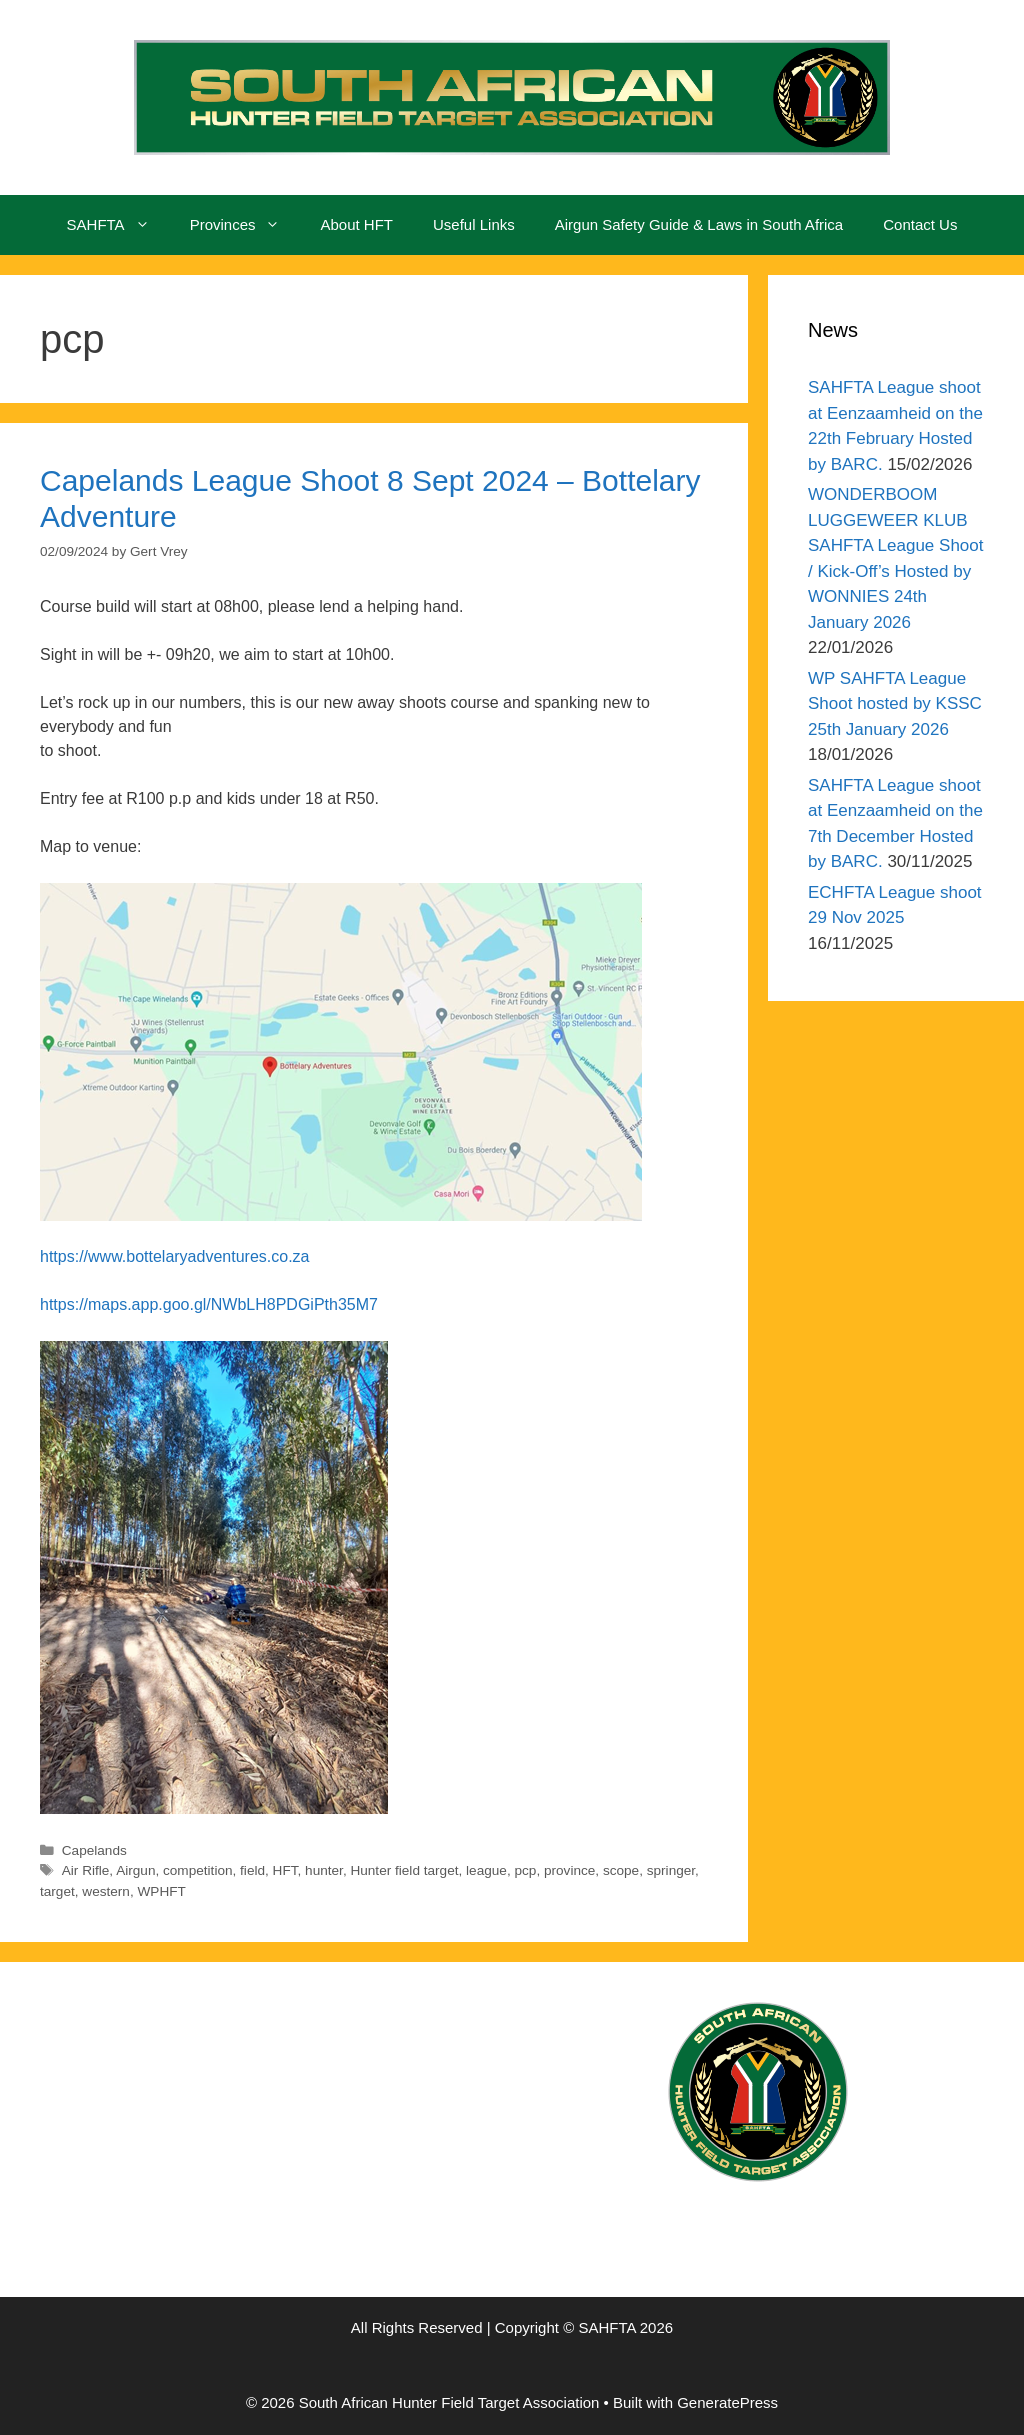 The height and width of the screenshot is (2435, 1024). Describe the element at coordinates (57, 1891) in the screenshot. I see `target` at that location.